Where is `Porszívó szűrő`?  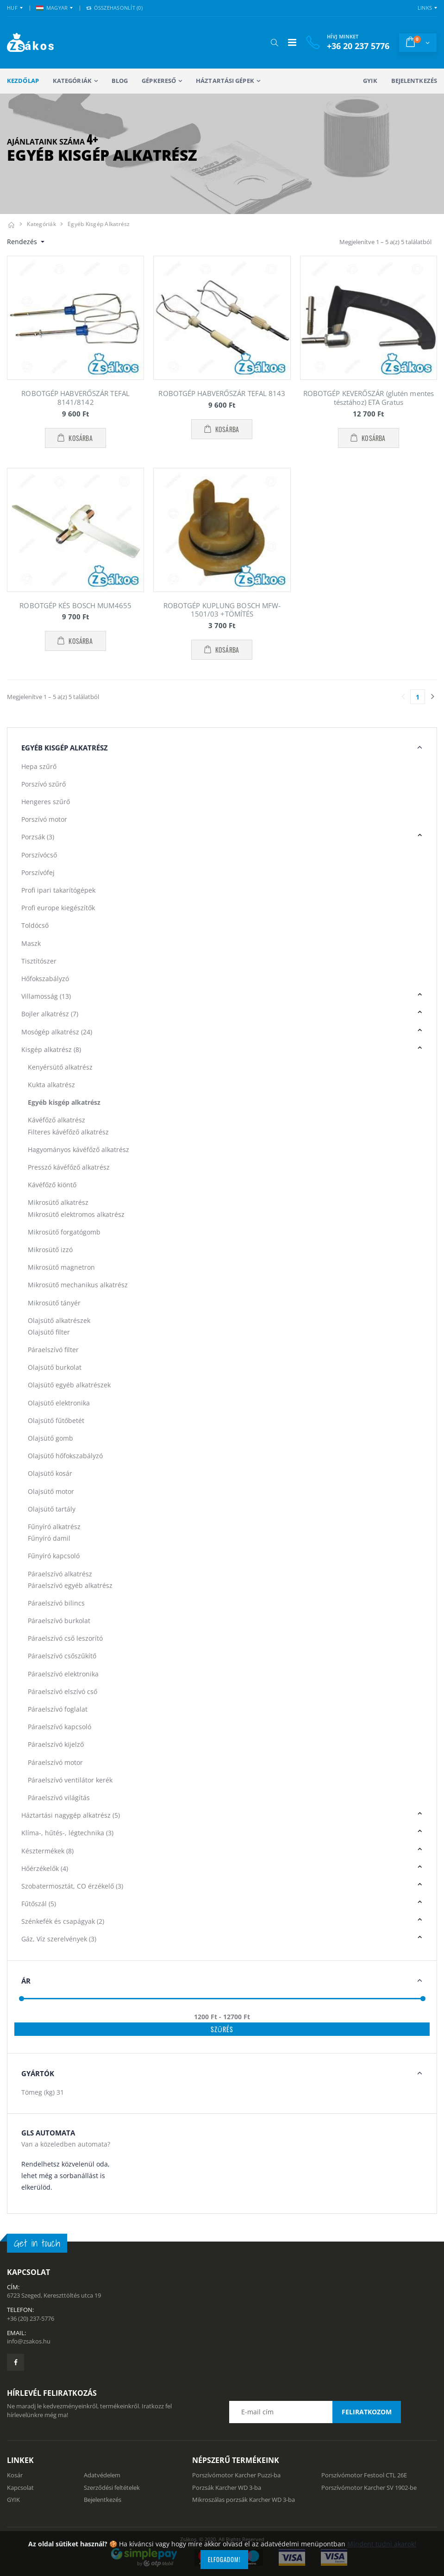
Porszívó szűrő is located at coordinates (43, 784).